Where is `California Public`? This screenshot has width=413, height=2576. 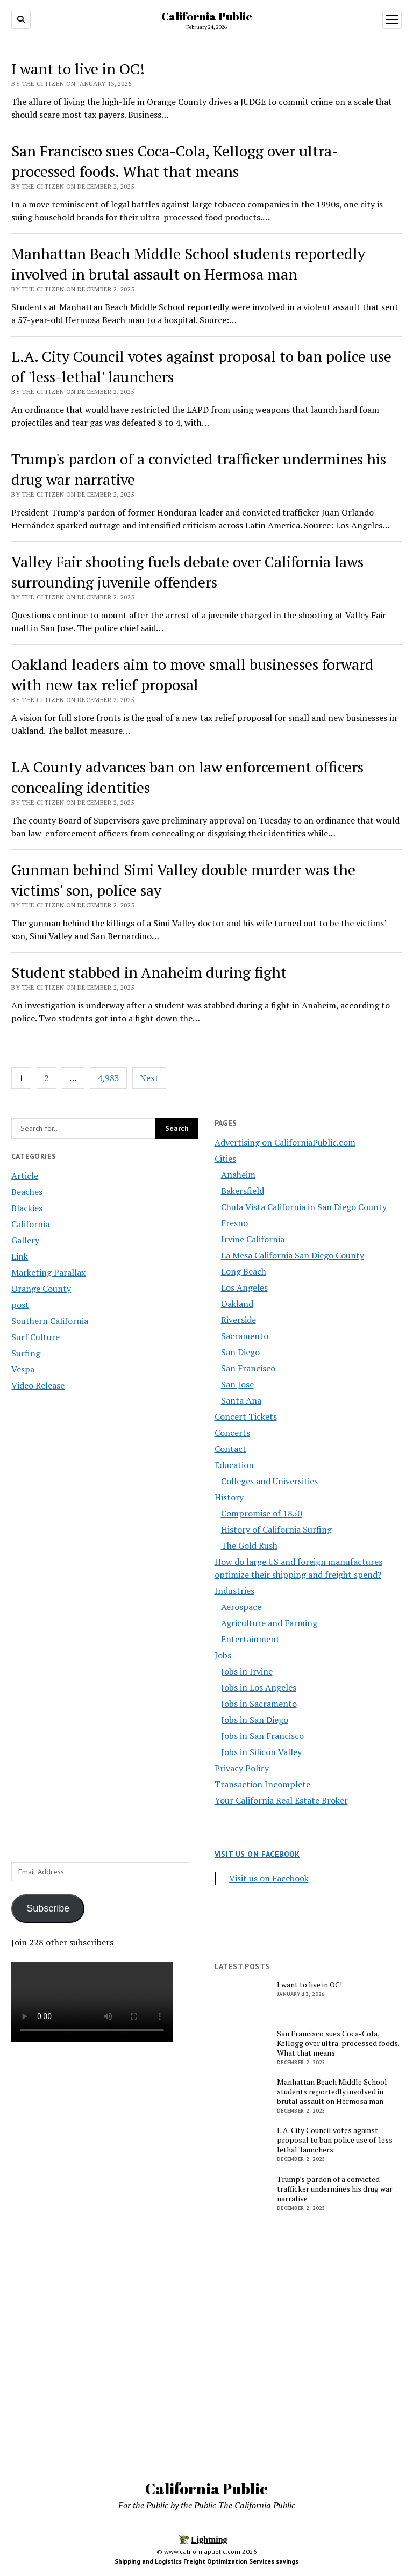
California Public is located at coordinates (206, 16).